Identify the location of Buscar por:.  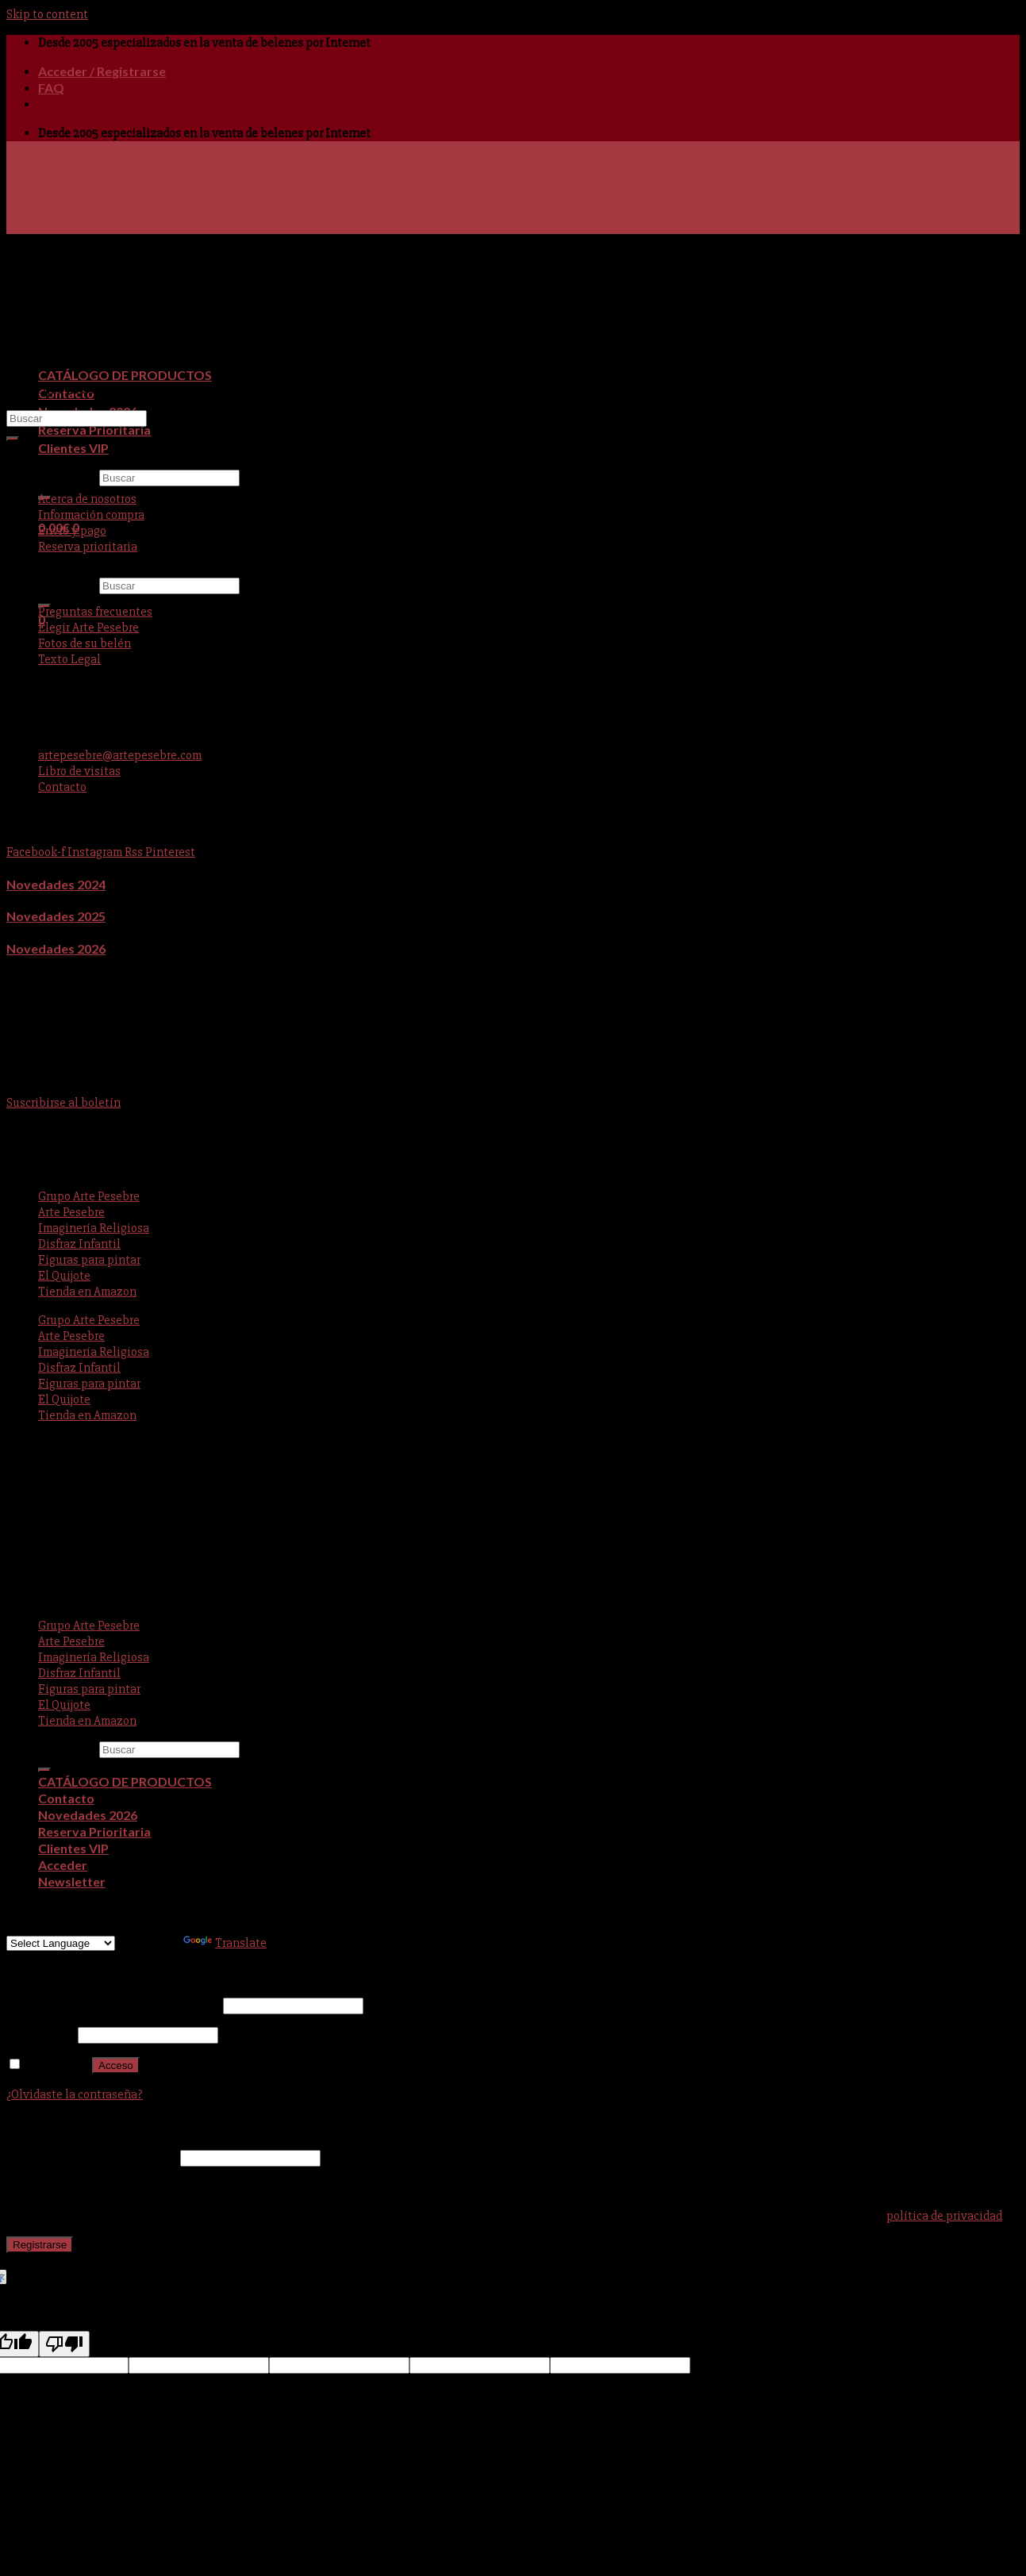
(67, 478).